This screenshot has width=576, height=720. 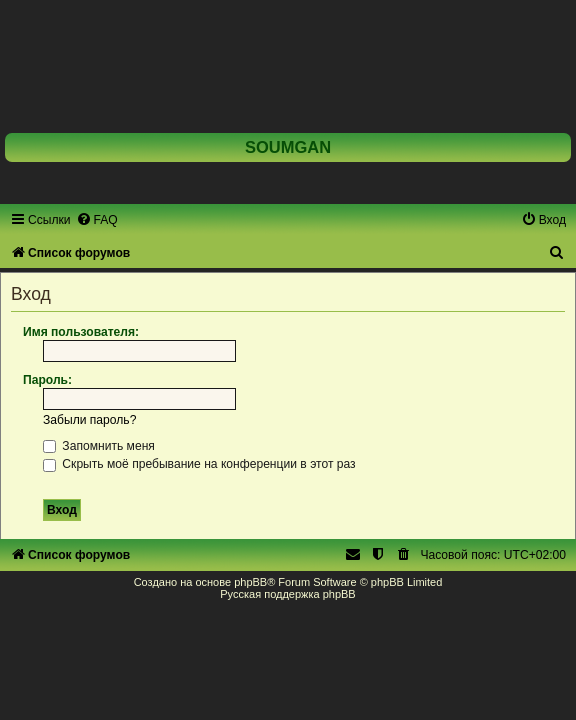 What do you see at coordinates (47, 380) in the screenshot?
I see `Пароль:` at bounding box center [47, 380].